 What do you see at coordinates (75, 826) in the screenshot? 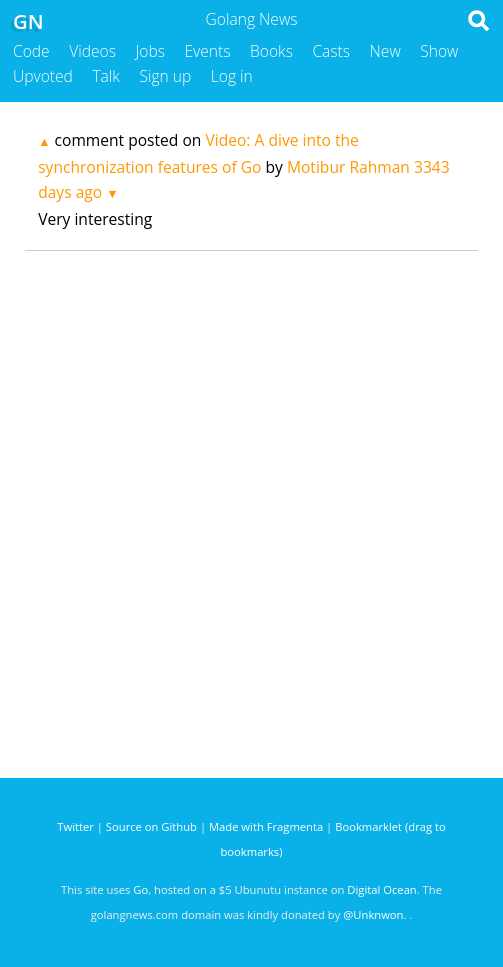
I see `Twitter` at bounding box center [75, 826].